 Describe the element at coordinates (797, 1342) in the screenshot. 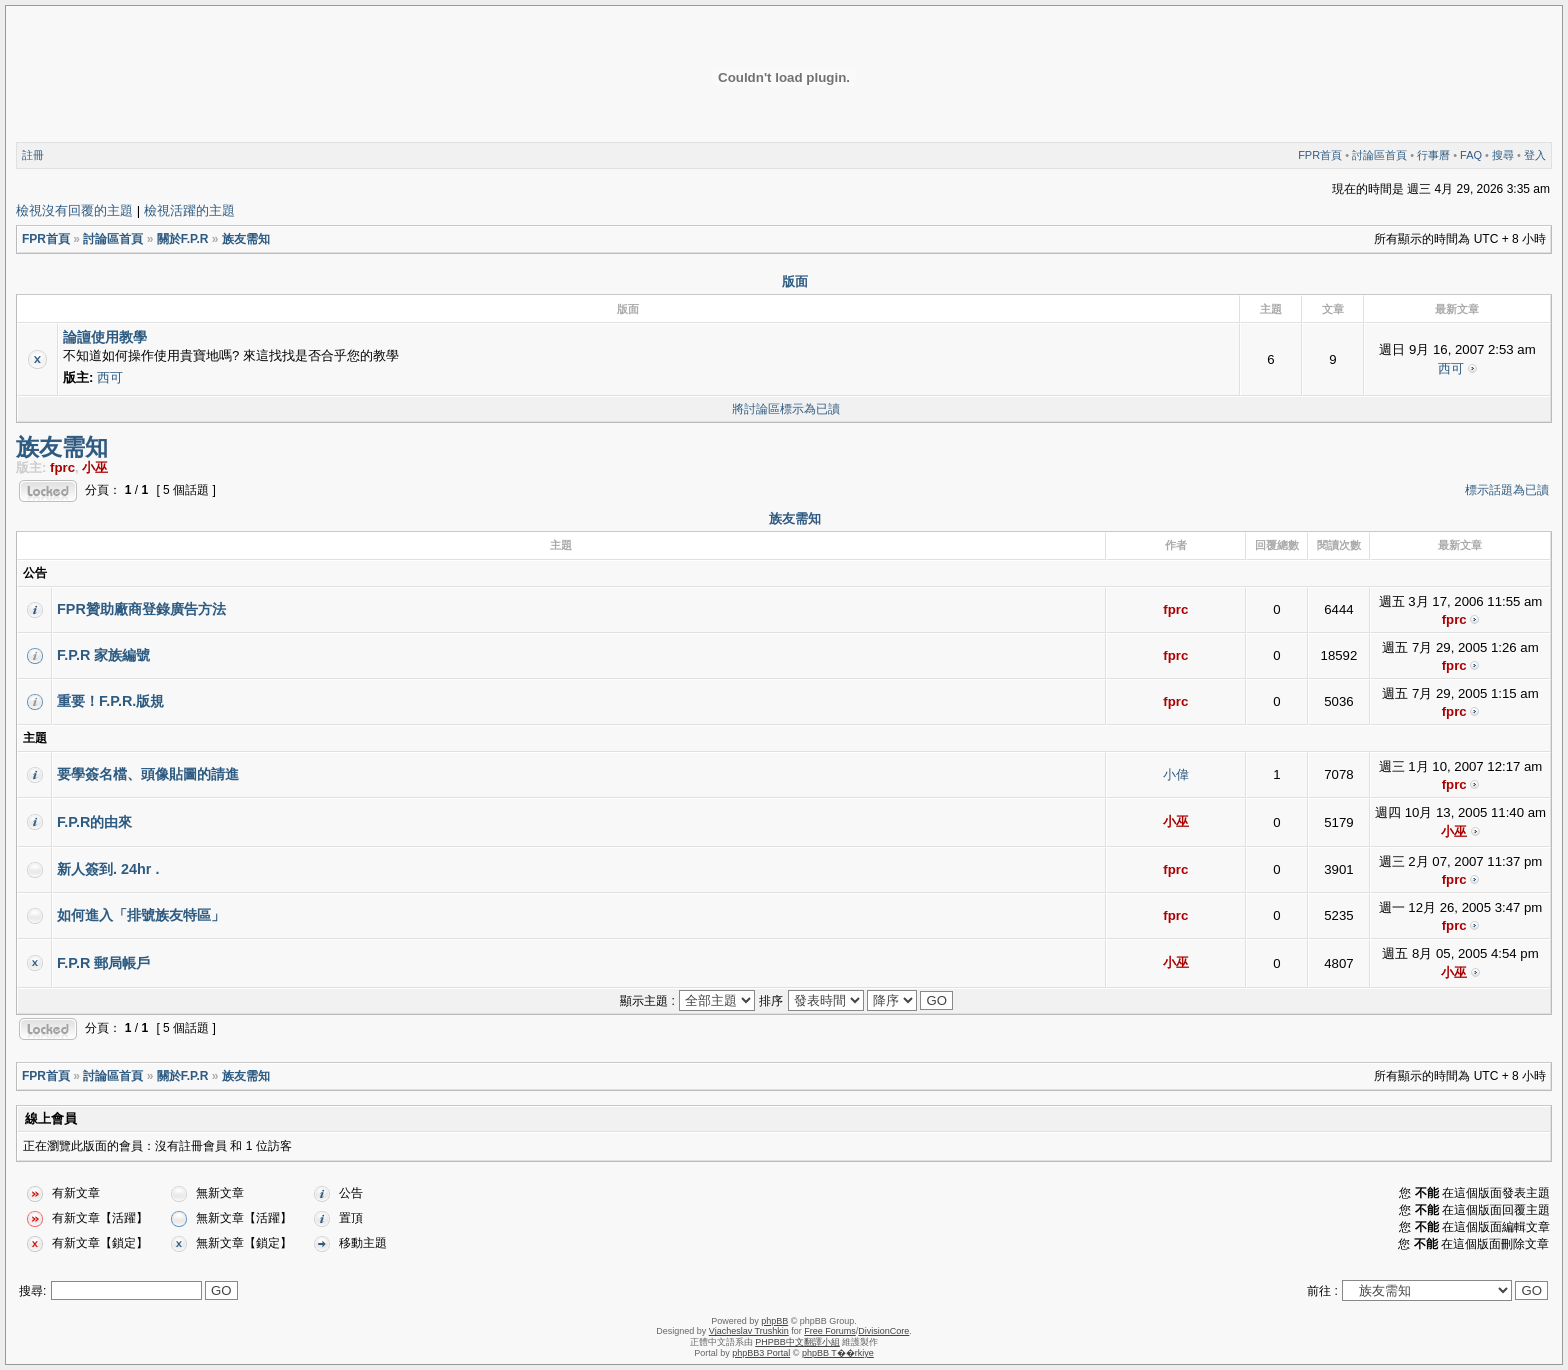

I see `PHPBB中文翻譯小組` at that location.